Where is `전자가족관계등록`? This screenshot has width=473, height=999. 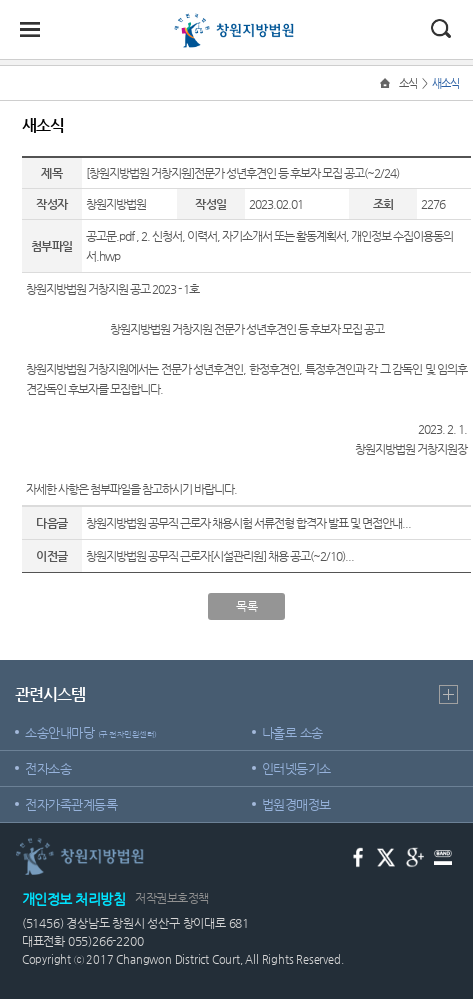 전자가족관계등록 is located at coordinates (71, 804).